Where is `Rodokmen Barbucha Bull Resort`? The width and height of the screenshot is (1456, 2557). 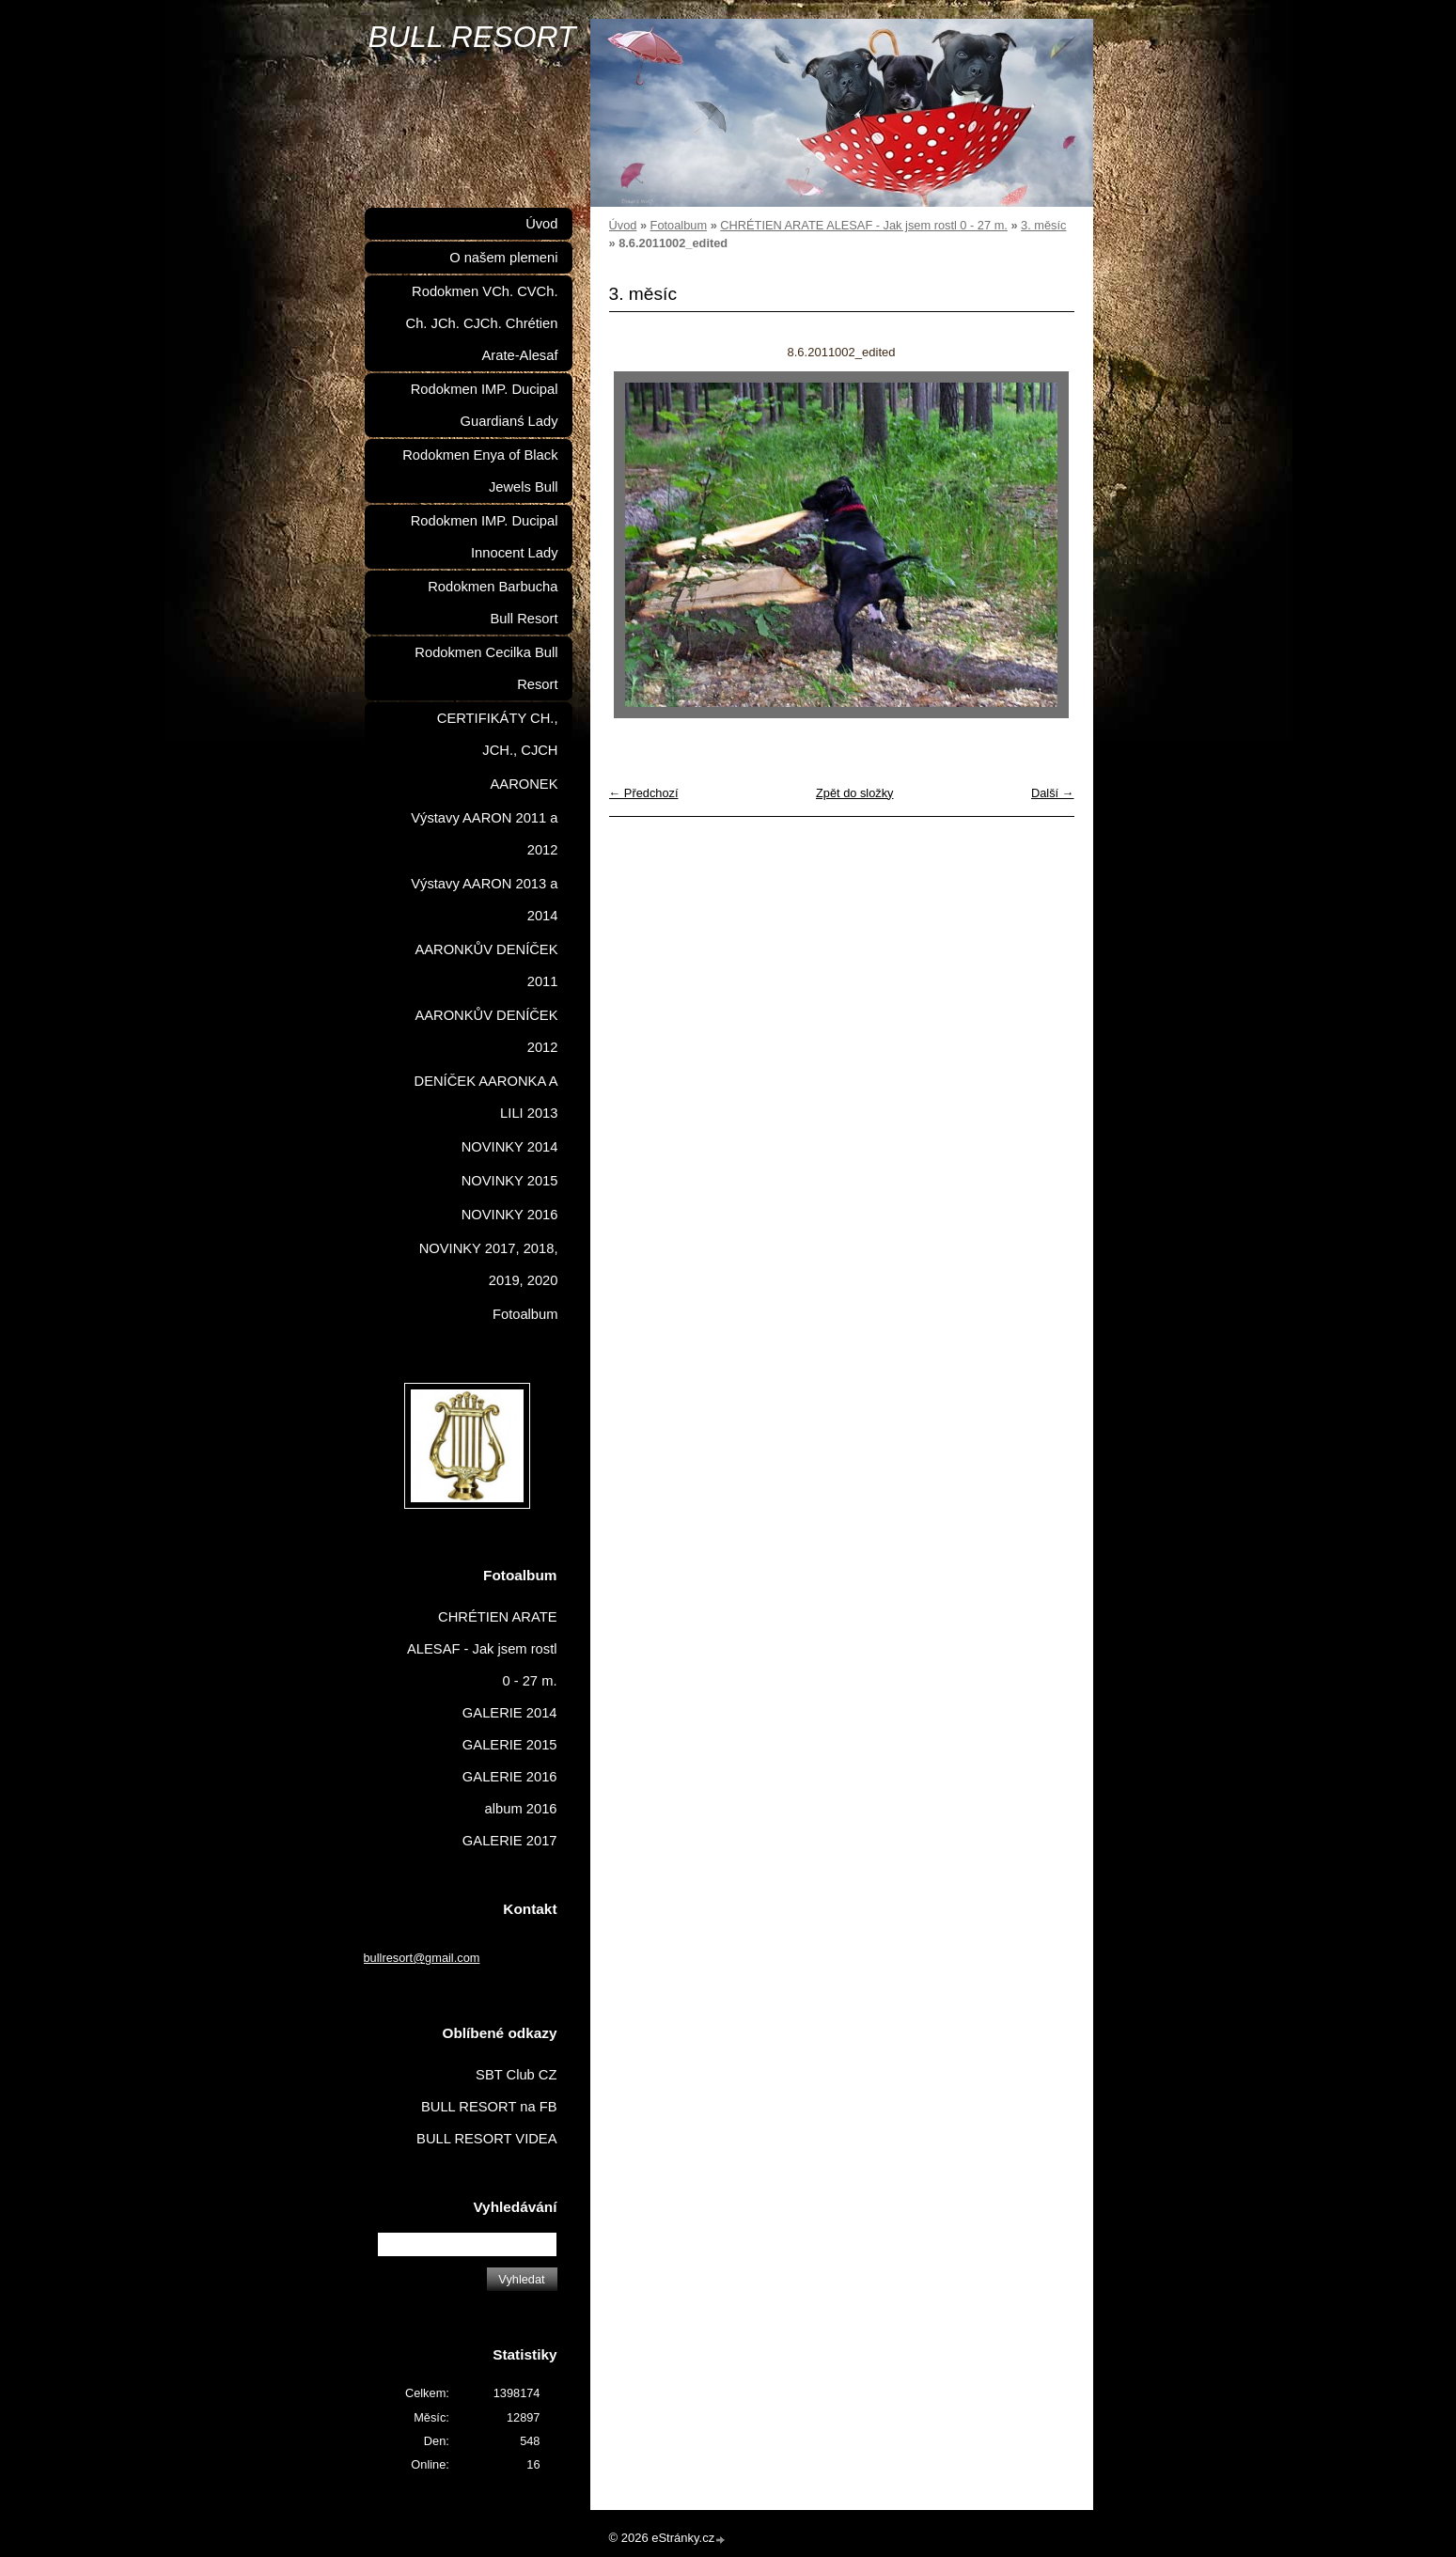 Rodokmen Barbucha Bull Resort is located at coordinates (492, 602).